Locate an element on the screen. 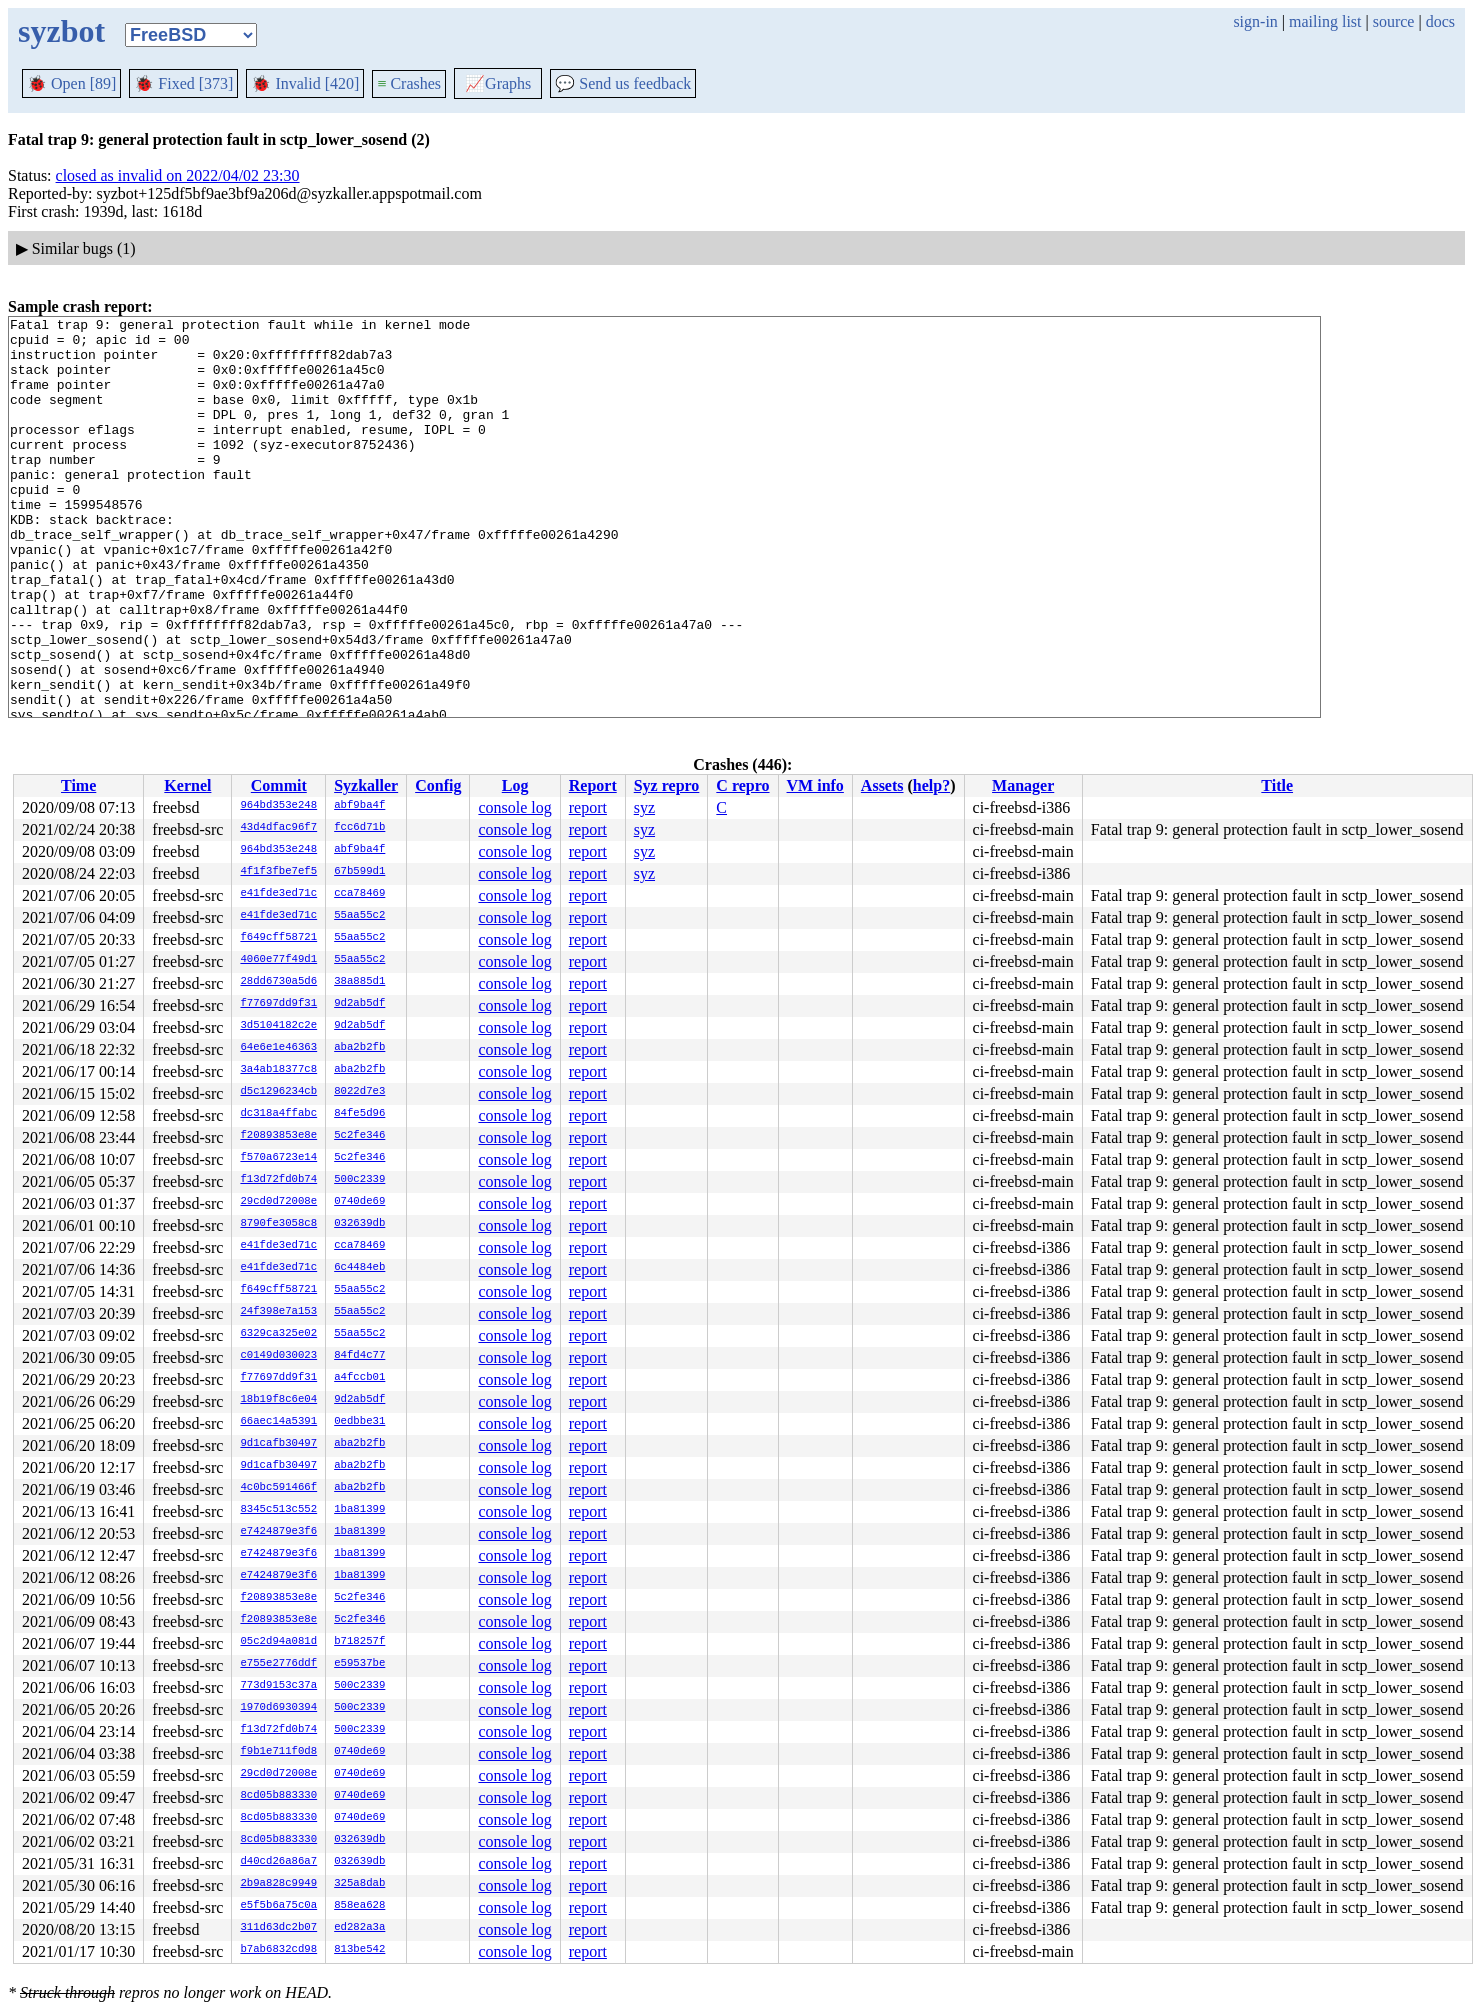  55aa55c2 is located at coordinates (359, 916).